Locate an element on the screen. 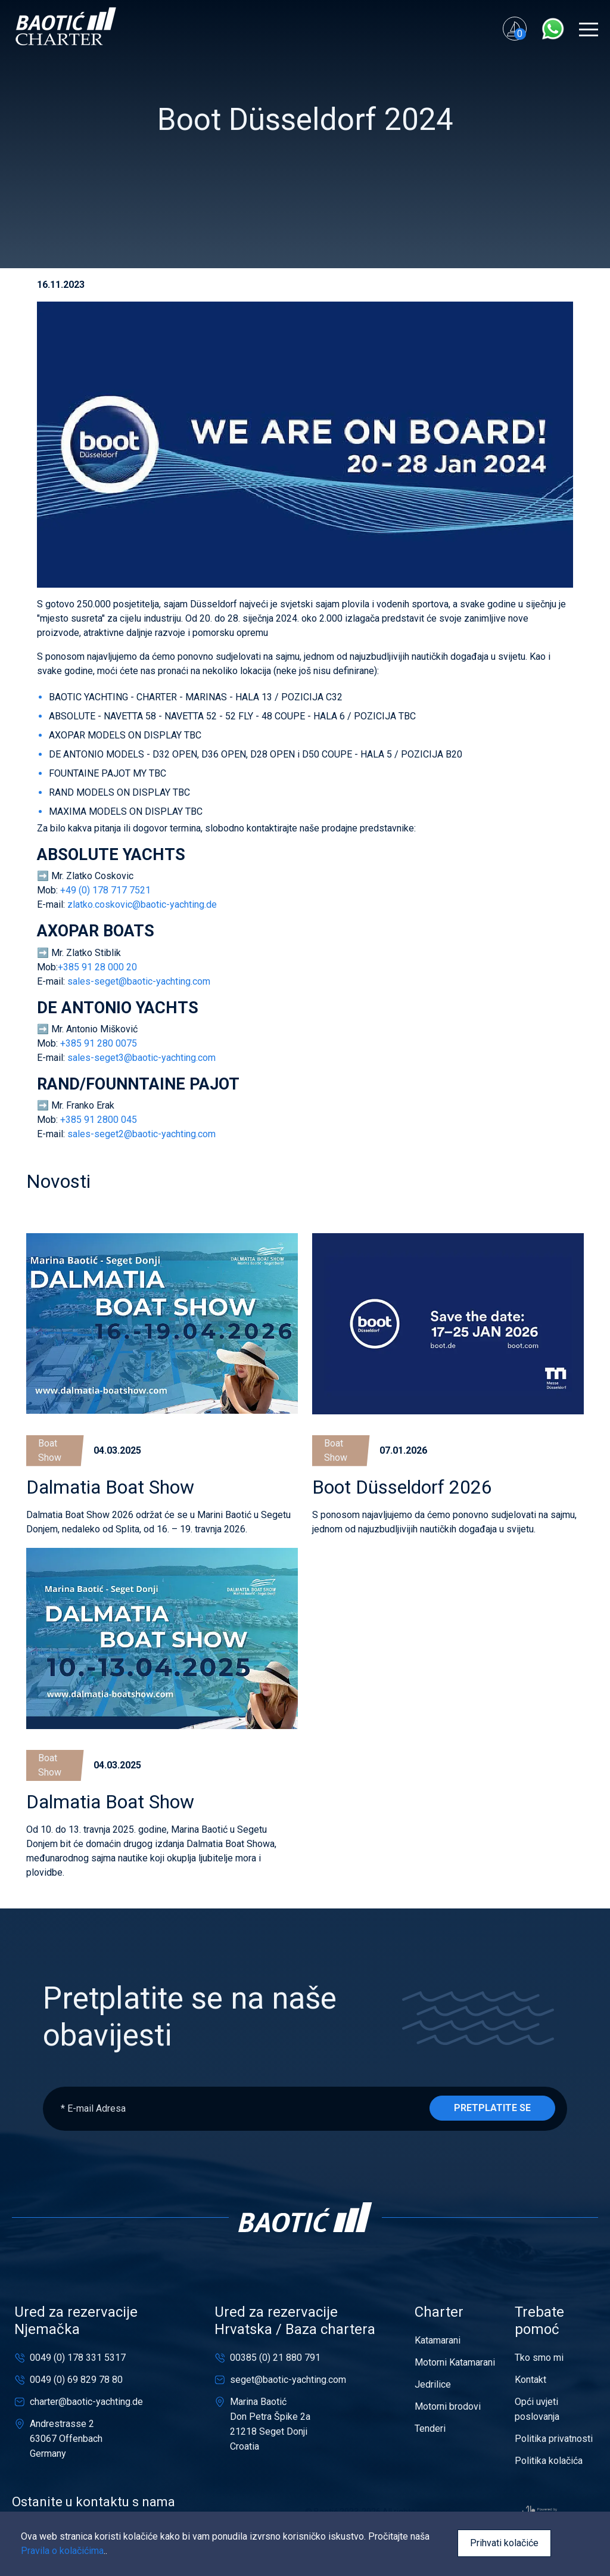 The height and width of the screenshot is (2576, 610). charter@baotic-yachting.de is located at coordinates (86, 2401).